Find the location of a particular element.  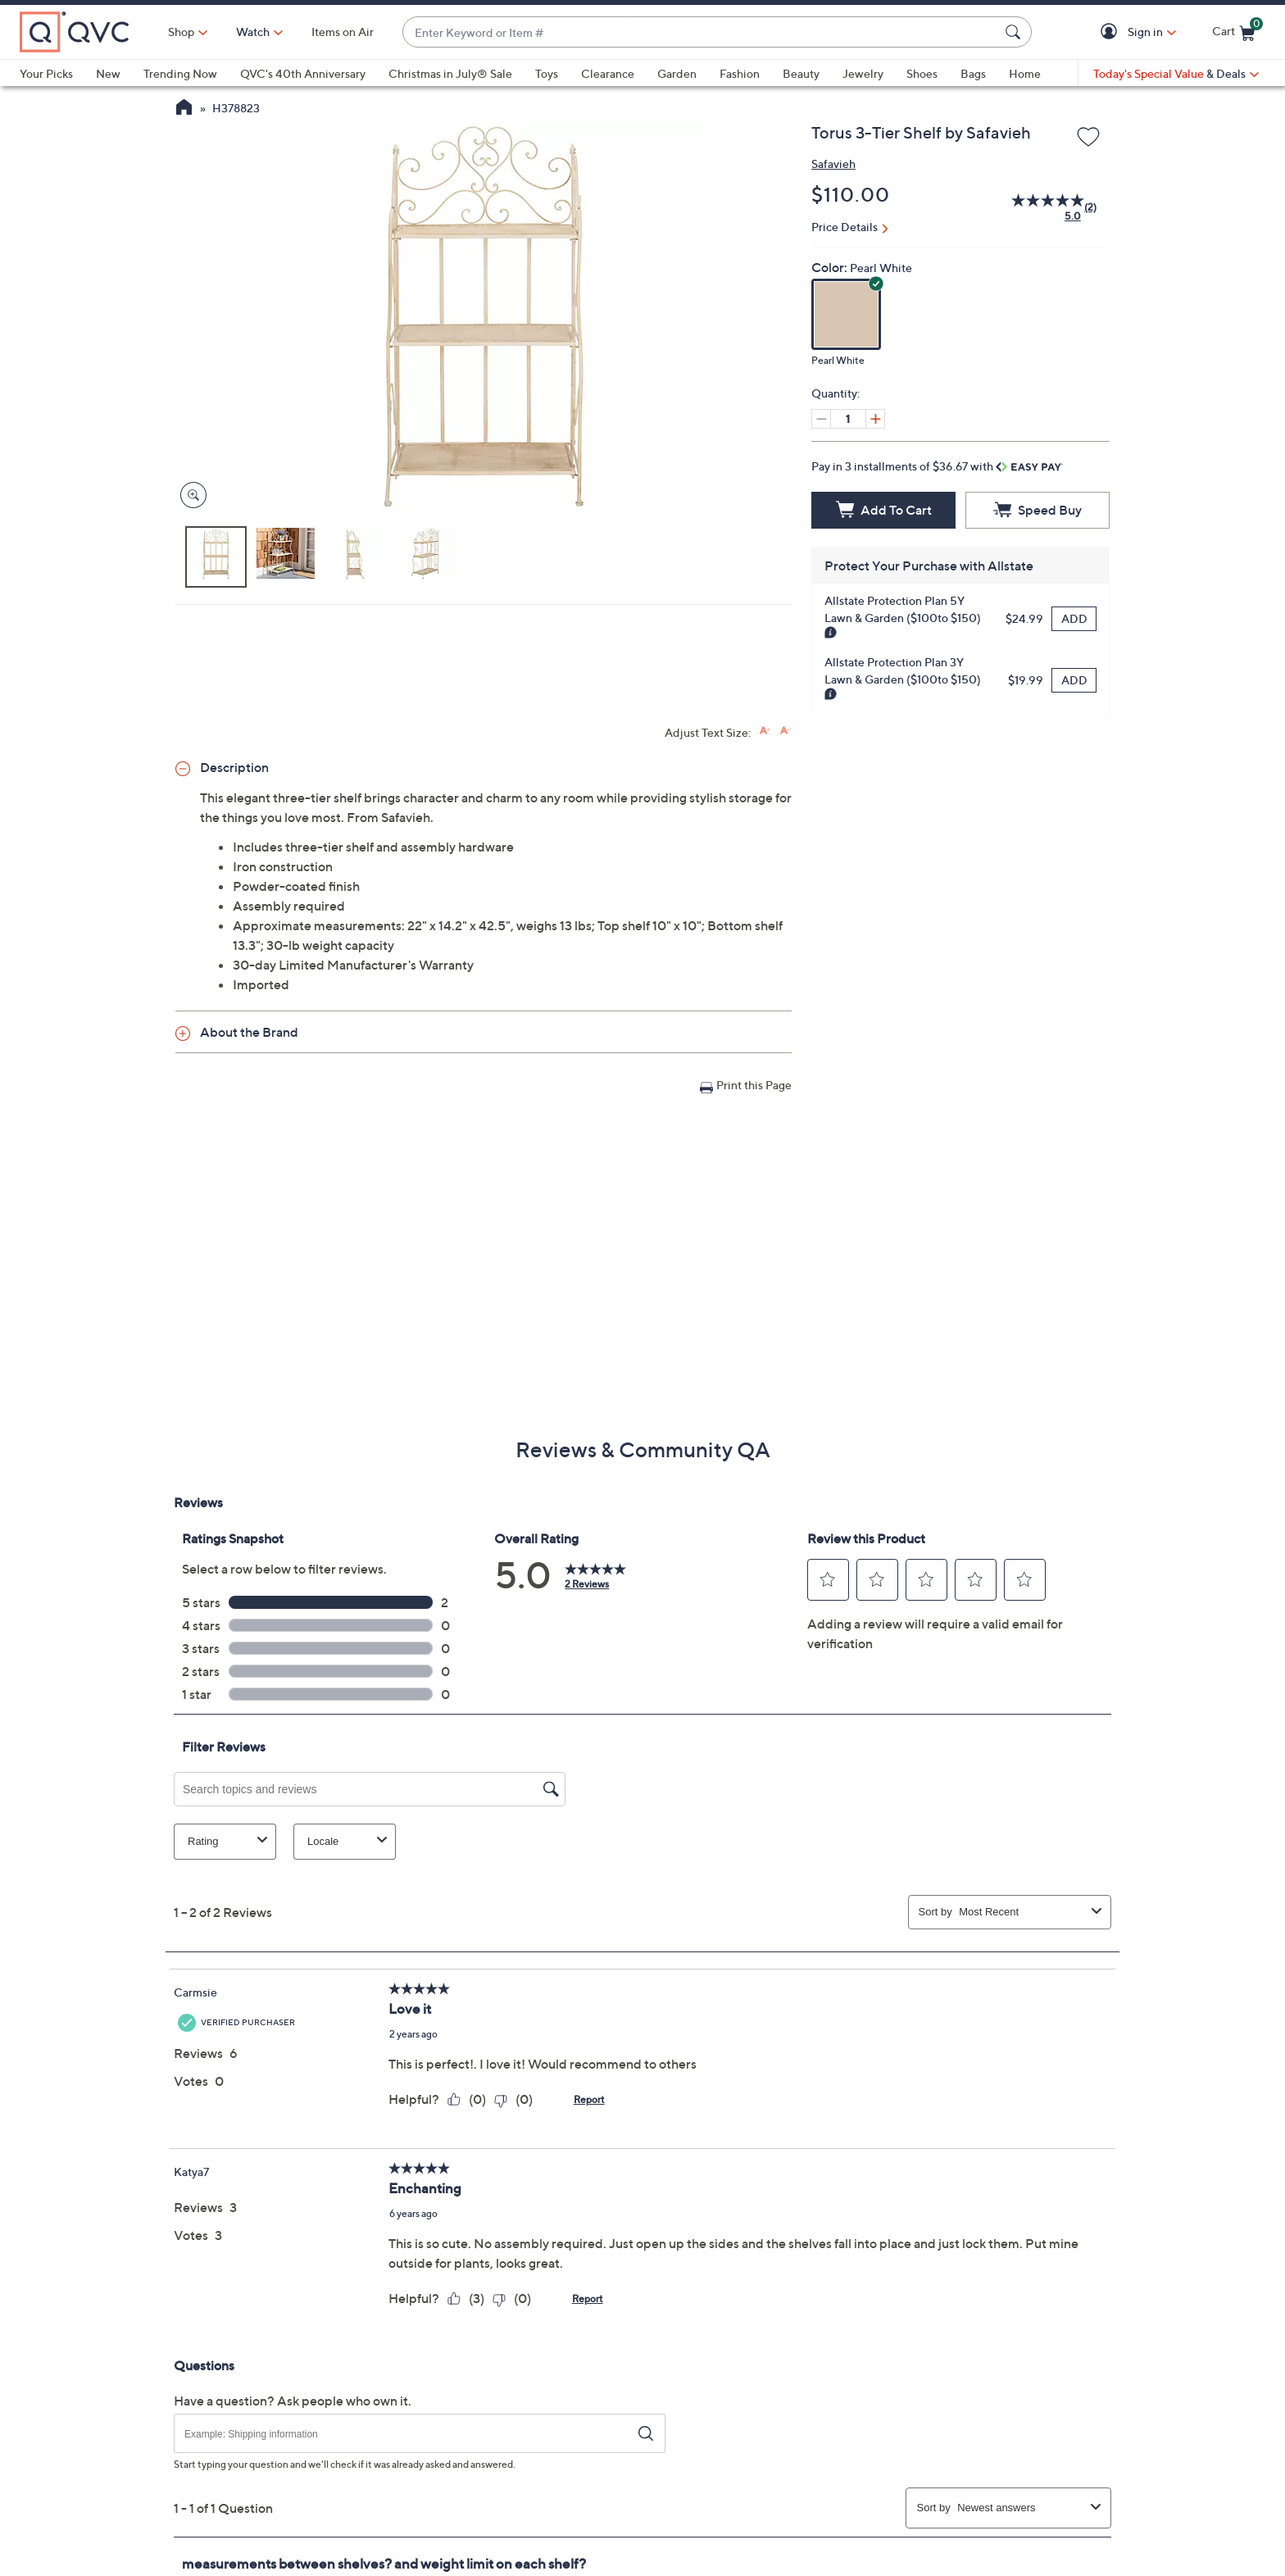

Safavieh [View all Safavieh products] is located at coordinates (833, 163).